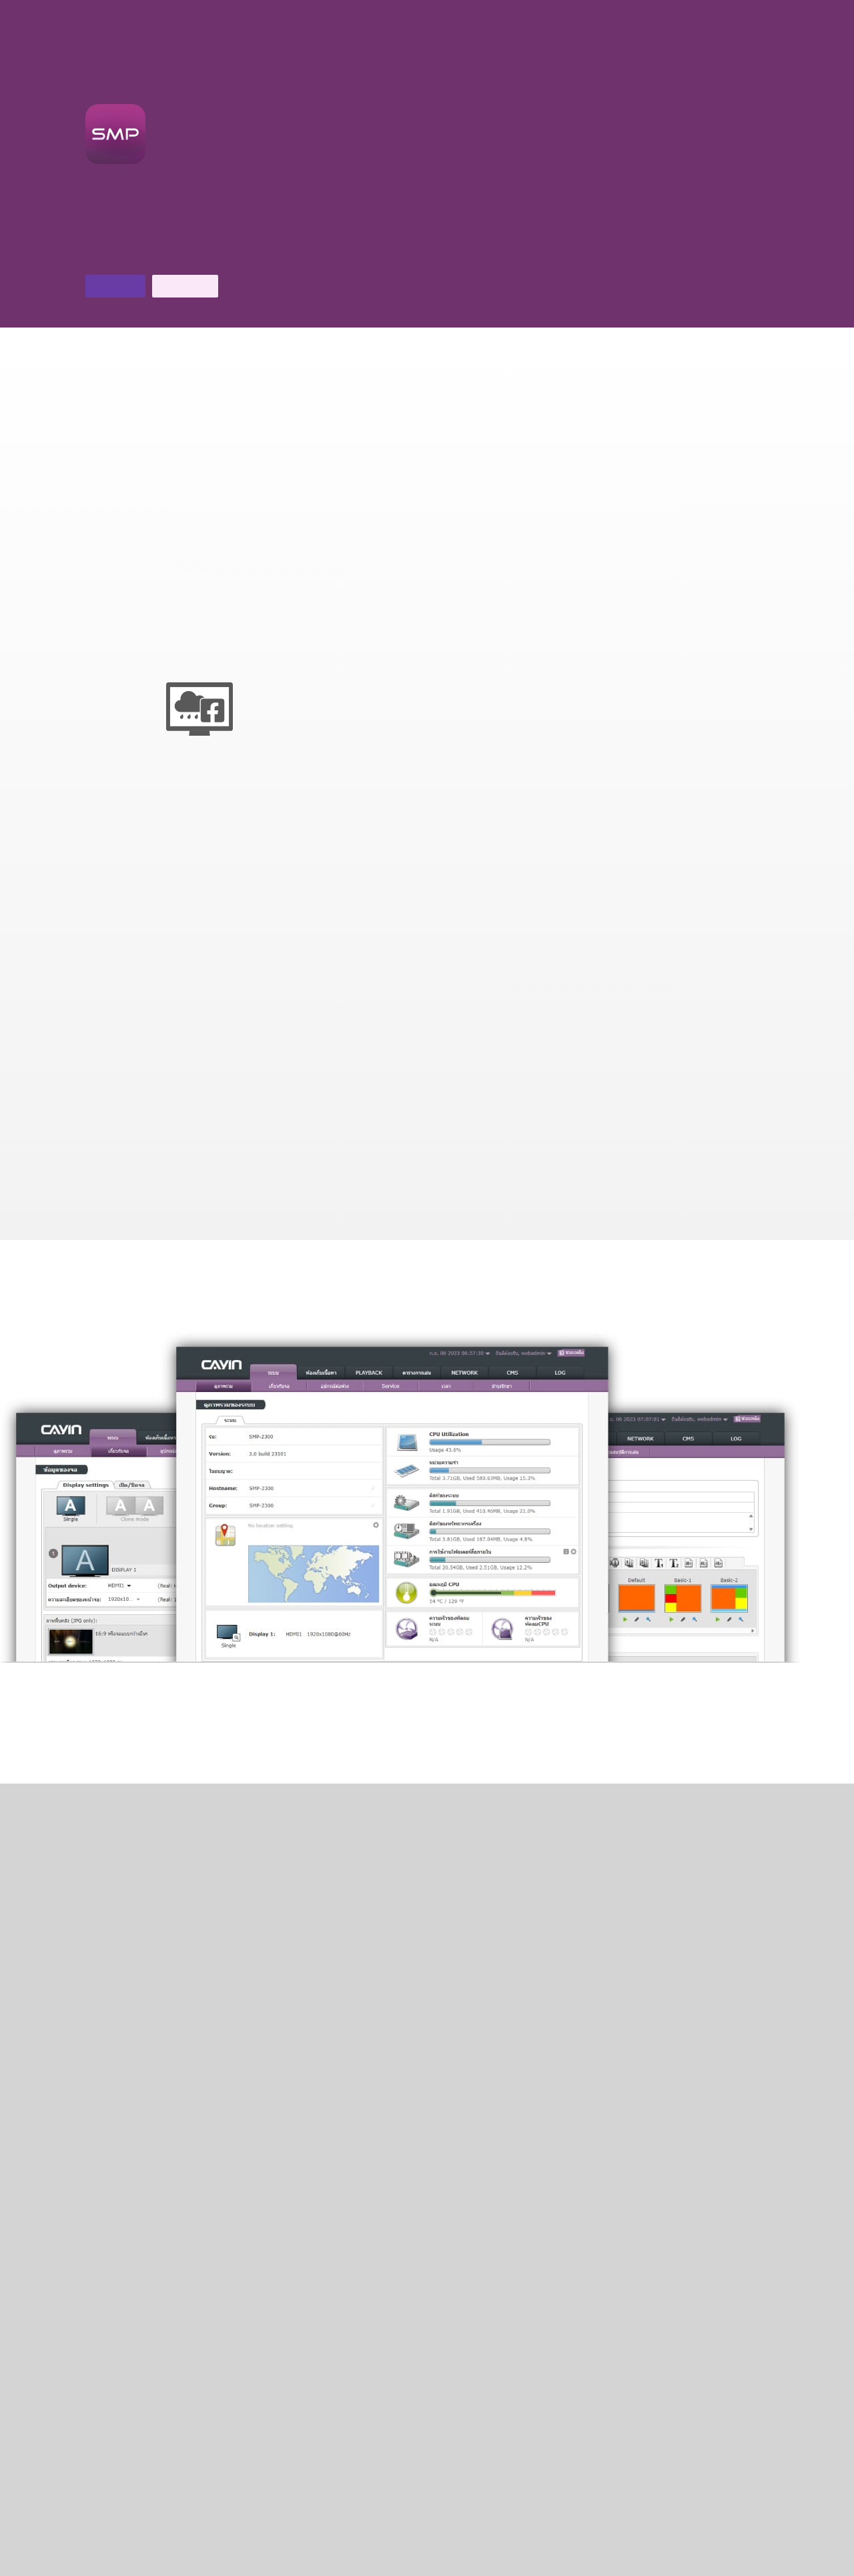  What do you see at coordinates (222, 256) in the screenshot?
I see `ติดต่อเรา >` at bounding box center [222, 256].